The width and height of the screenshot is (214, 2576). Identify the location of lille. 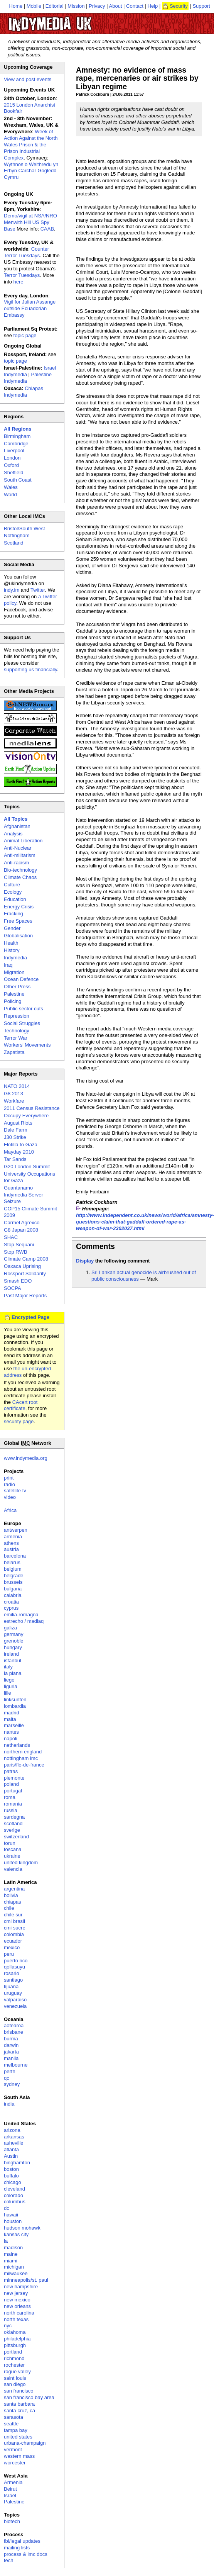
(7, 1693).